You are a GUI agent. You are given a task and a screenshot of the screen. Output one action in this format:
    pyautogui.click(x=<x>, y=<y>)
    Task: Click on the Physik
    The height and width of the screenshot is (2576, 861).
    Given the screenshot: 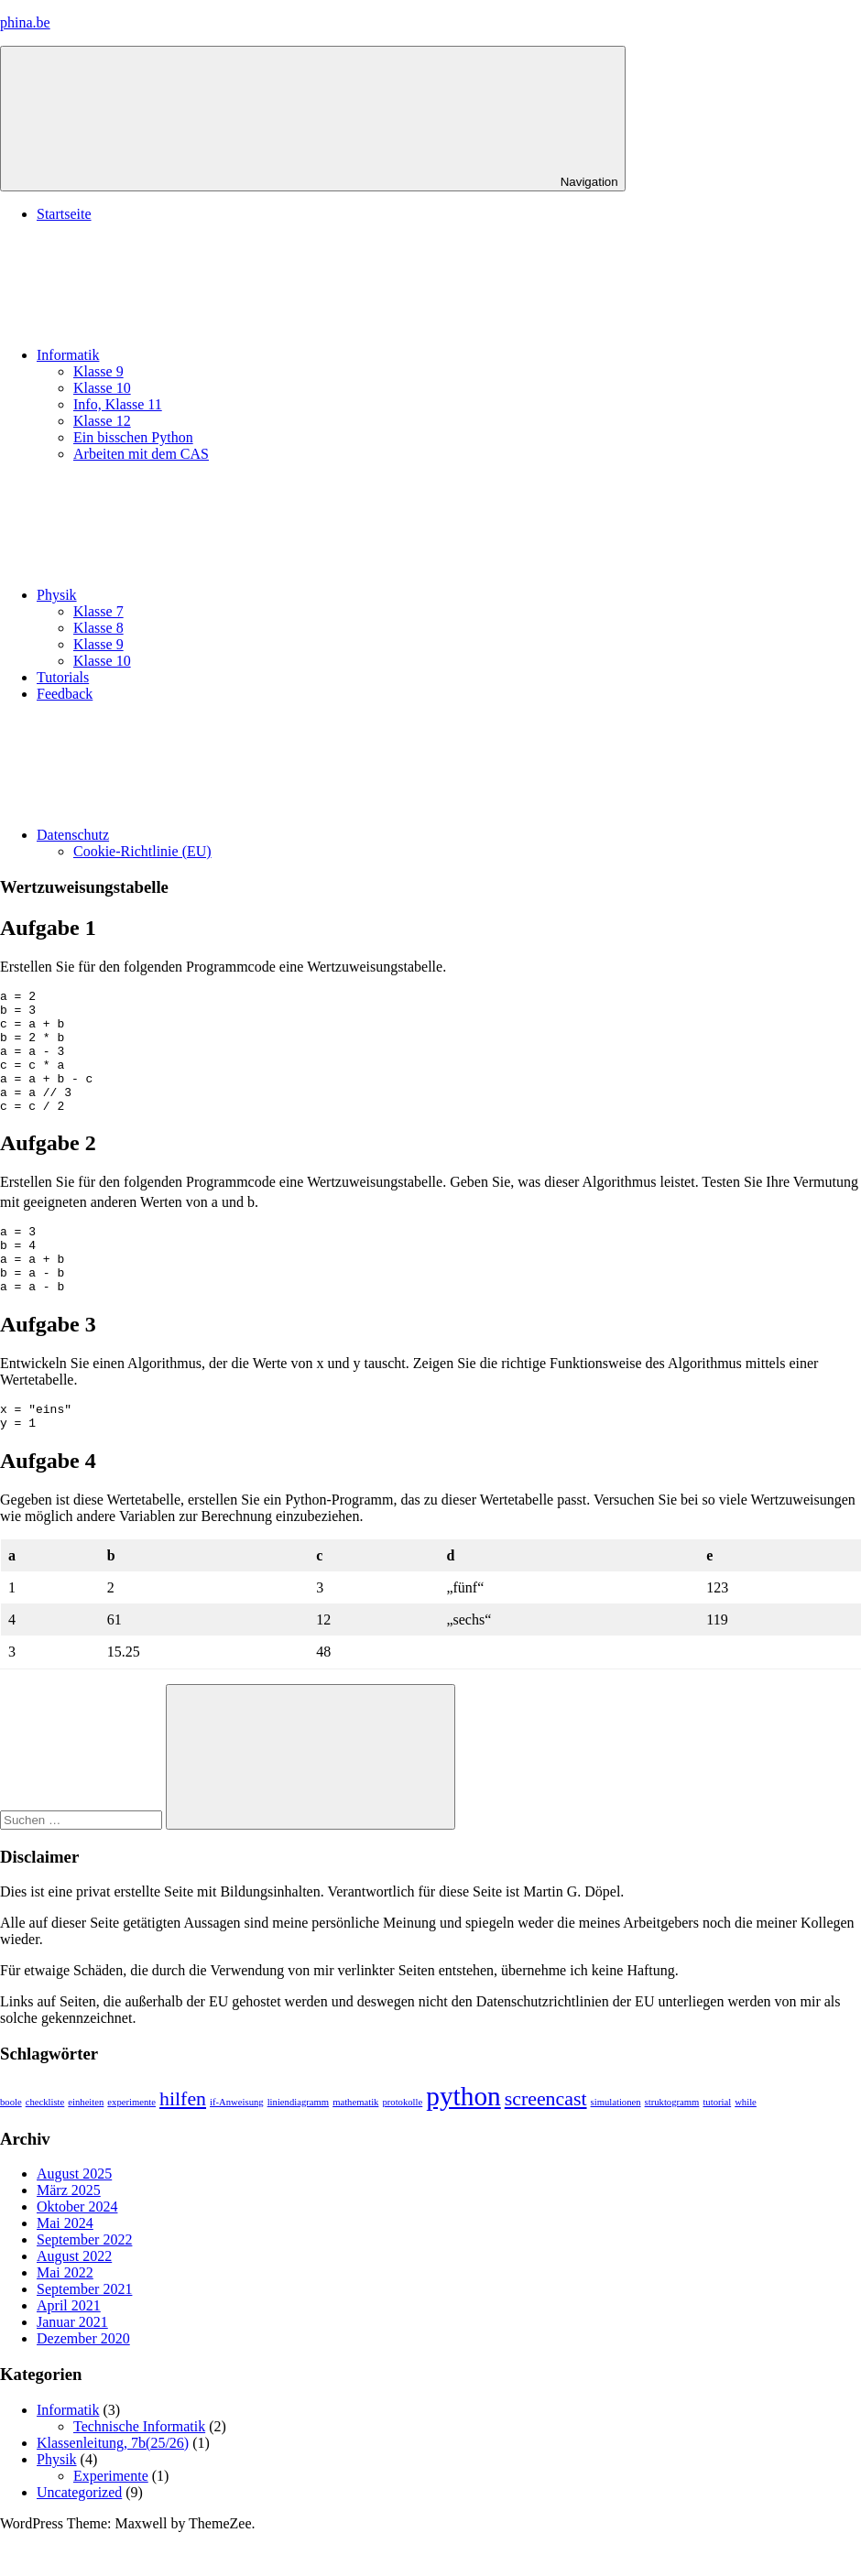 What is the action you would take?
    pyautogui.click(x=194, y=595)
    